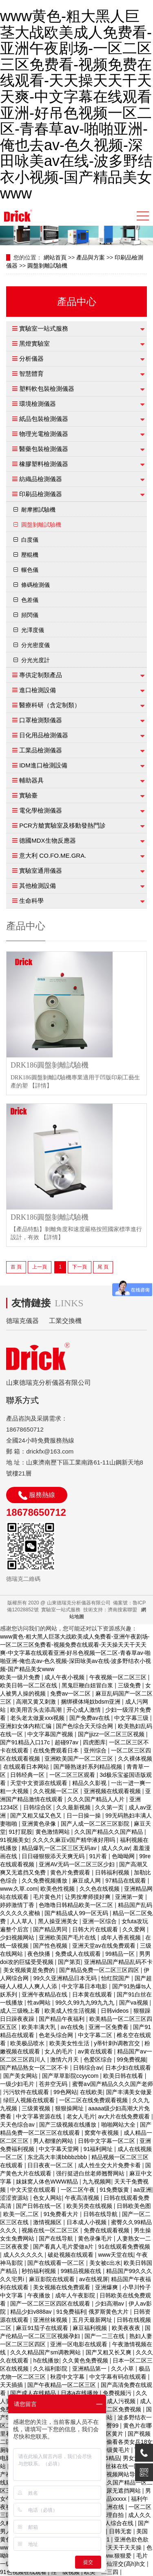  What do you see at coordinates (65, 1677) in the screenshot?
I see `成人午夜小视频` at bounding box center [65, 1677].